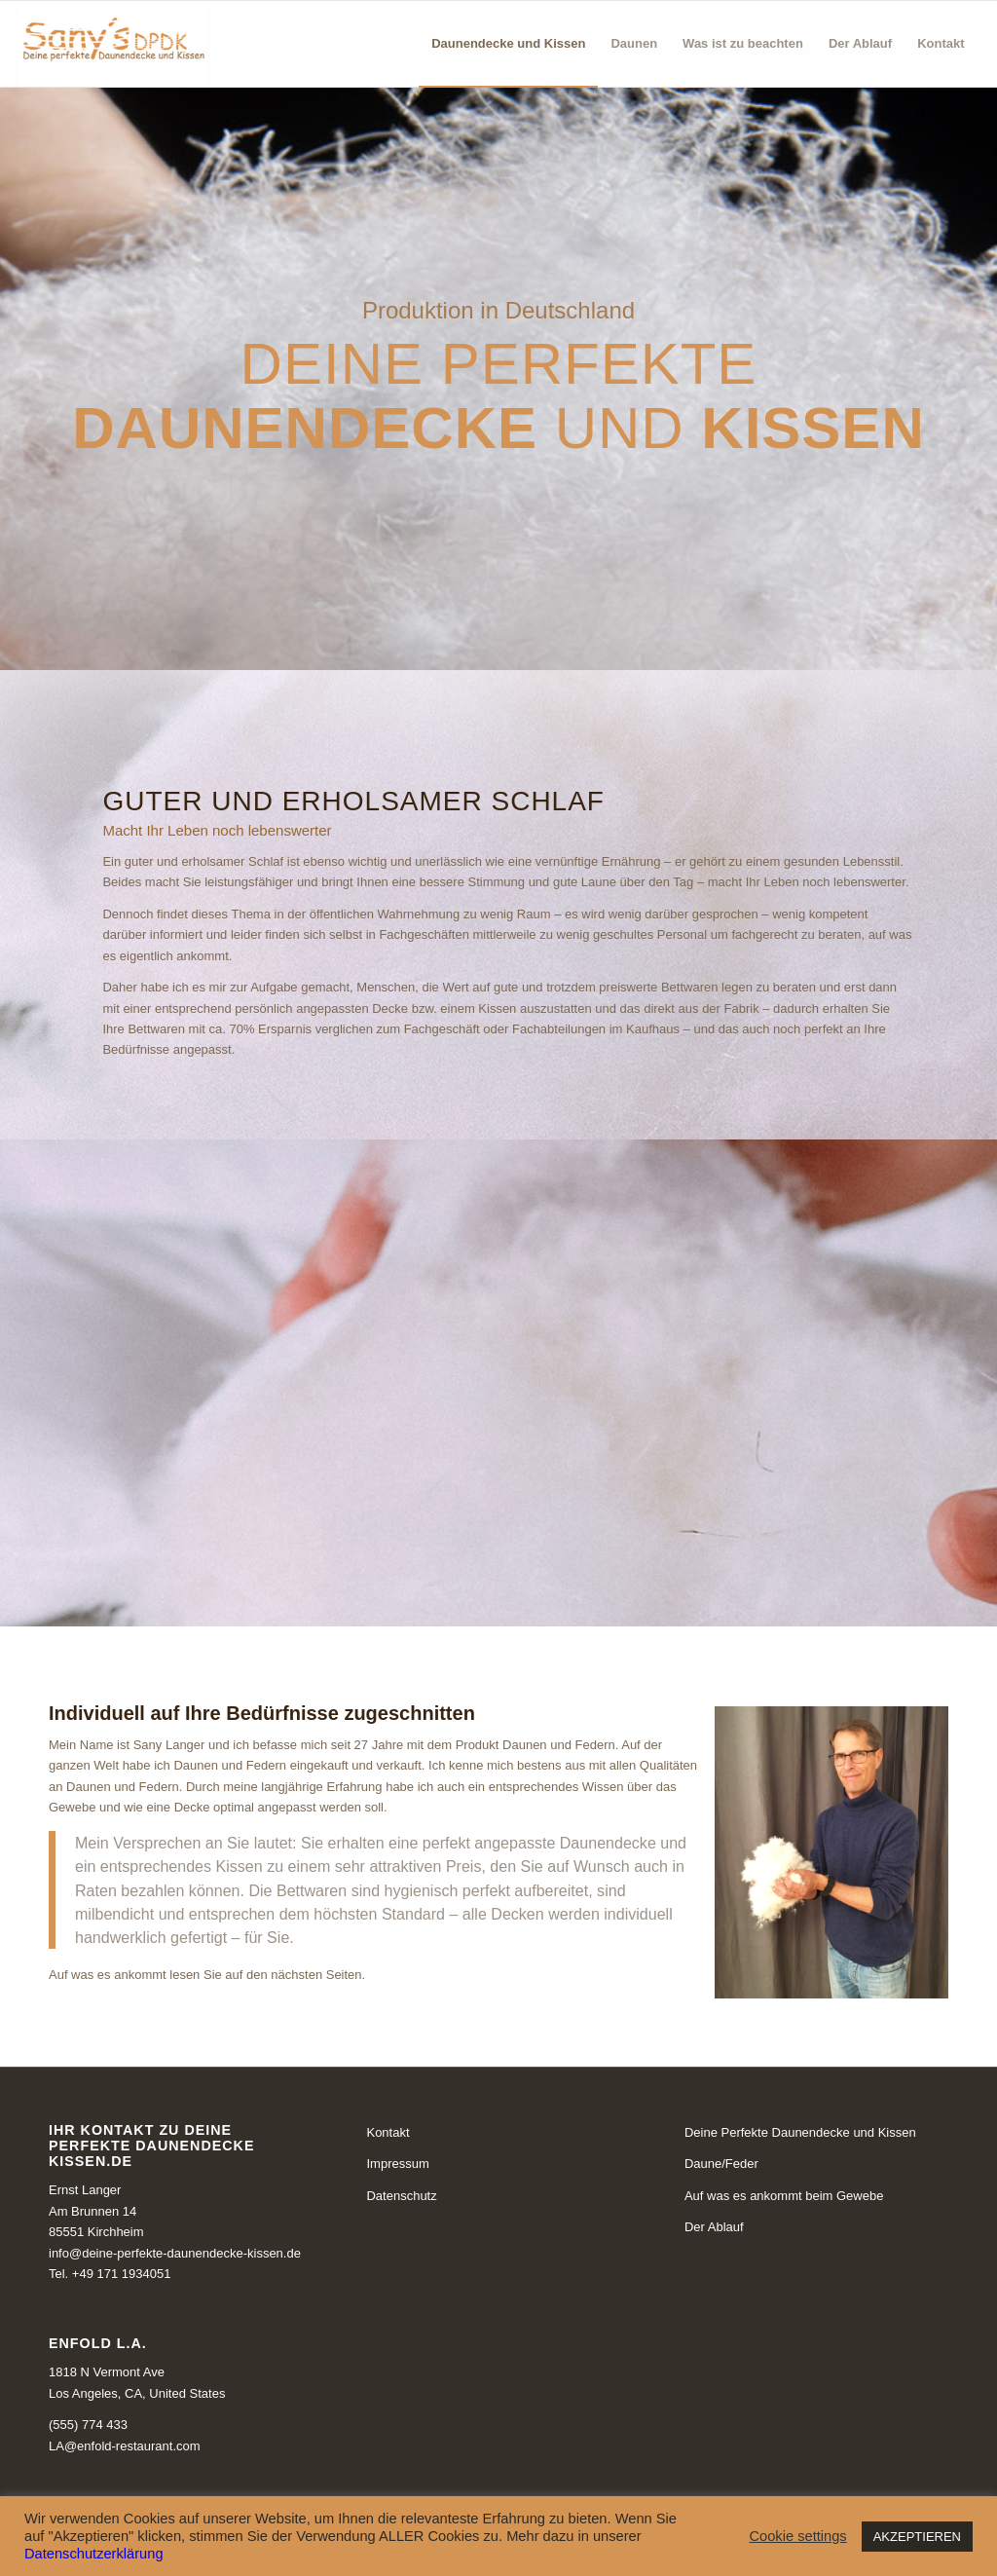 Image resolution: width=997 pixels, height=2576 pixels. Describe the element at coordinates (125, 2446) in the screenshot. I see `LA@enfold-restaurant.com` at that location.